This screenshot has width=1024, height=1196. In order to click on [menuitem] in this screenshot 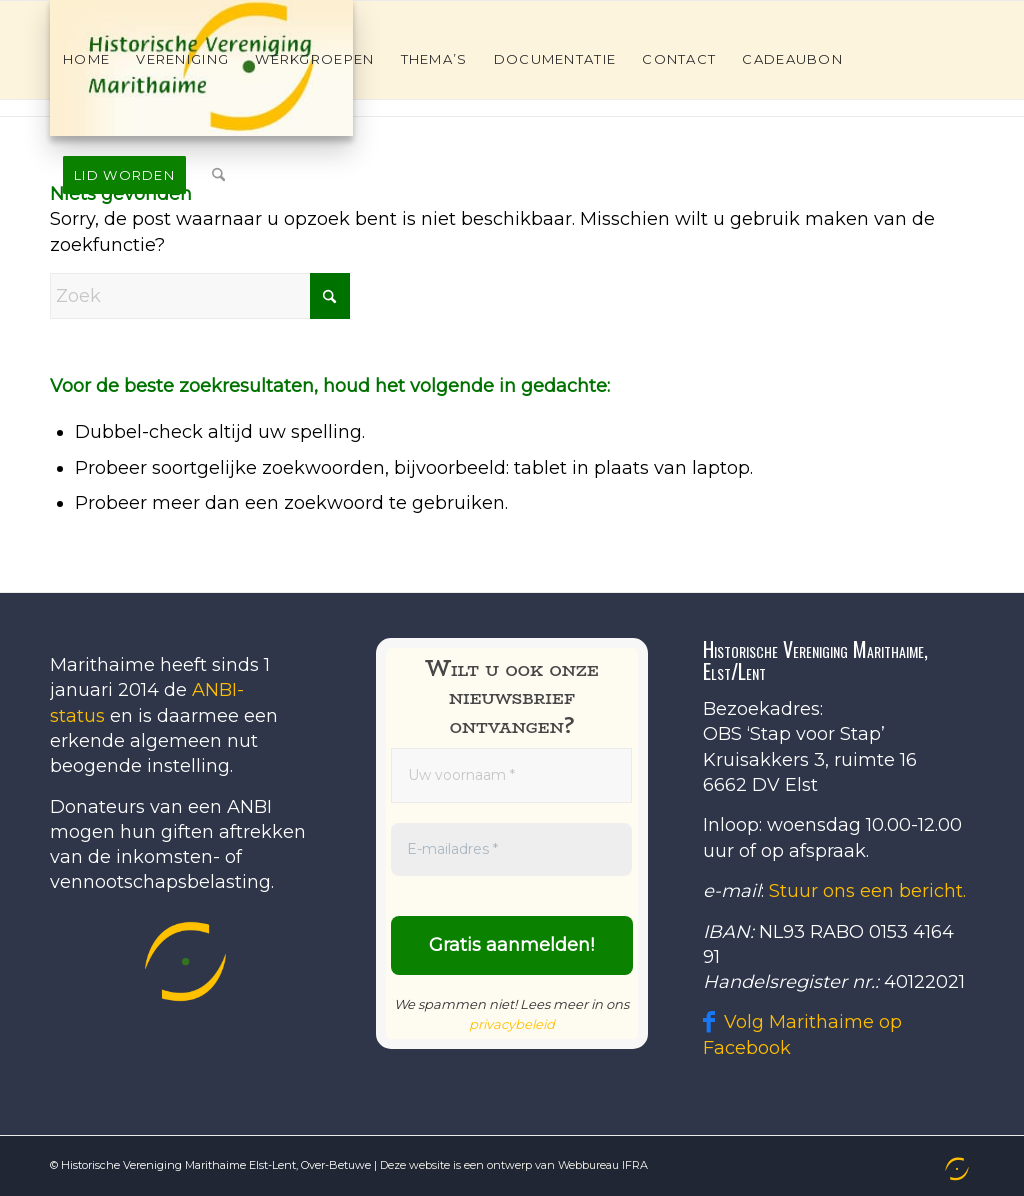, I will do `click(86, 59)`.